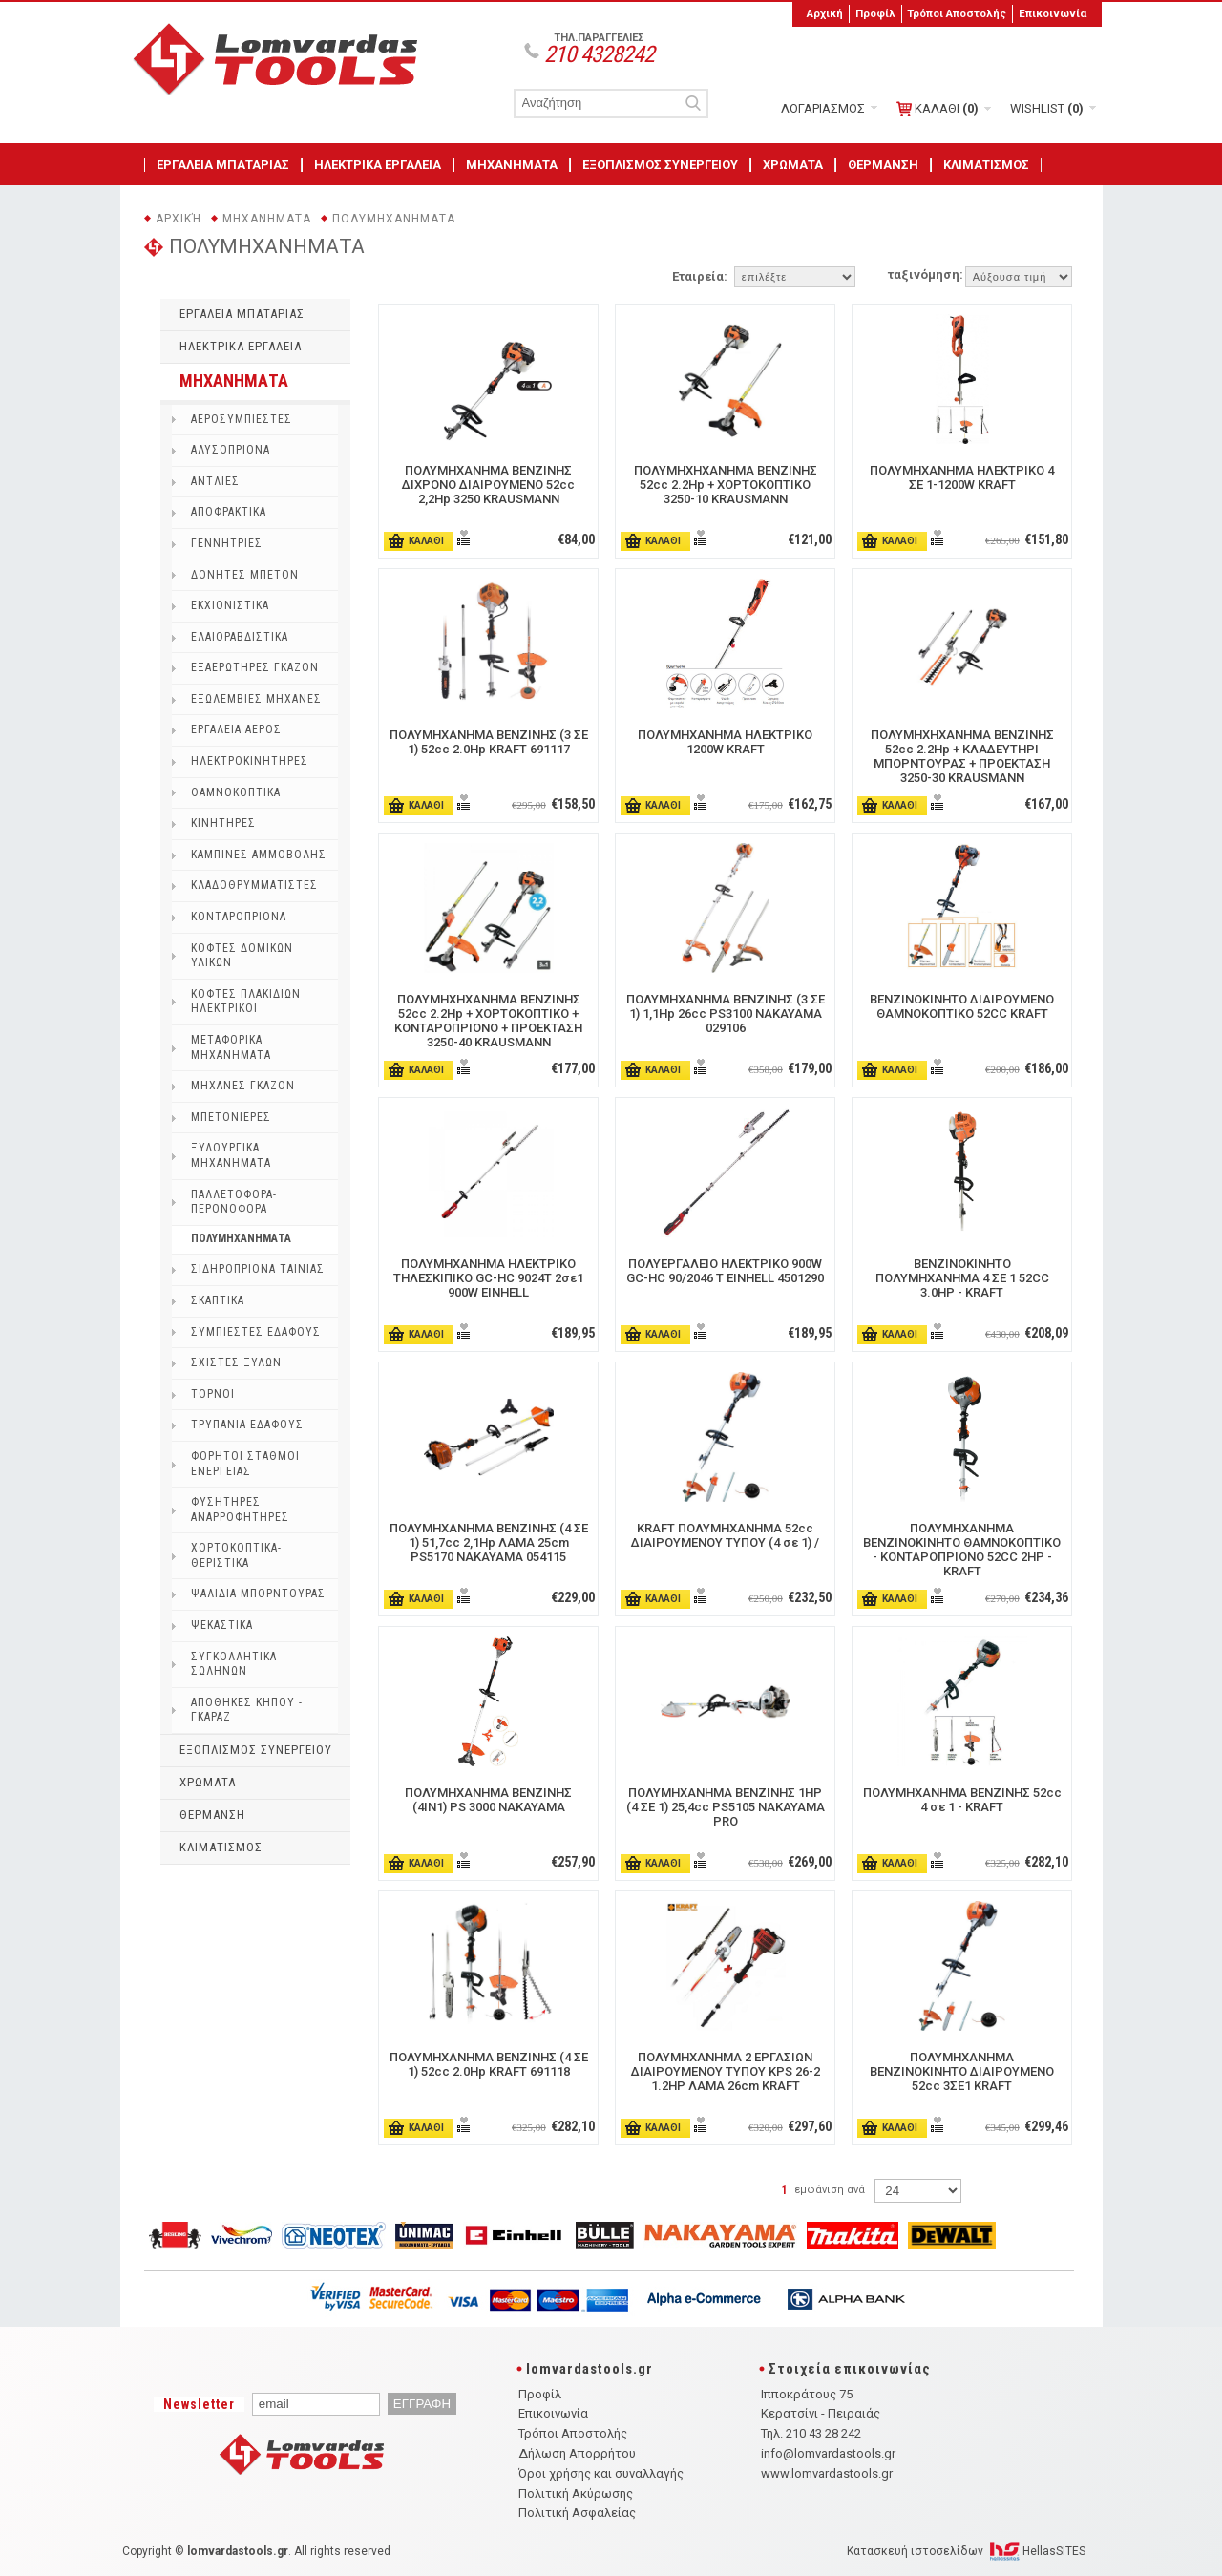 Image resolution: width=1222 pixels, height=2576 pixels. I want to click on ΘΕΡΜΑΝΣΗ, so click(883, 165).